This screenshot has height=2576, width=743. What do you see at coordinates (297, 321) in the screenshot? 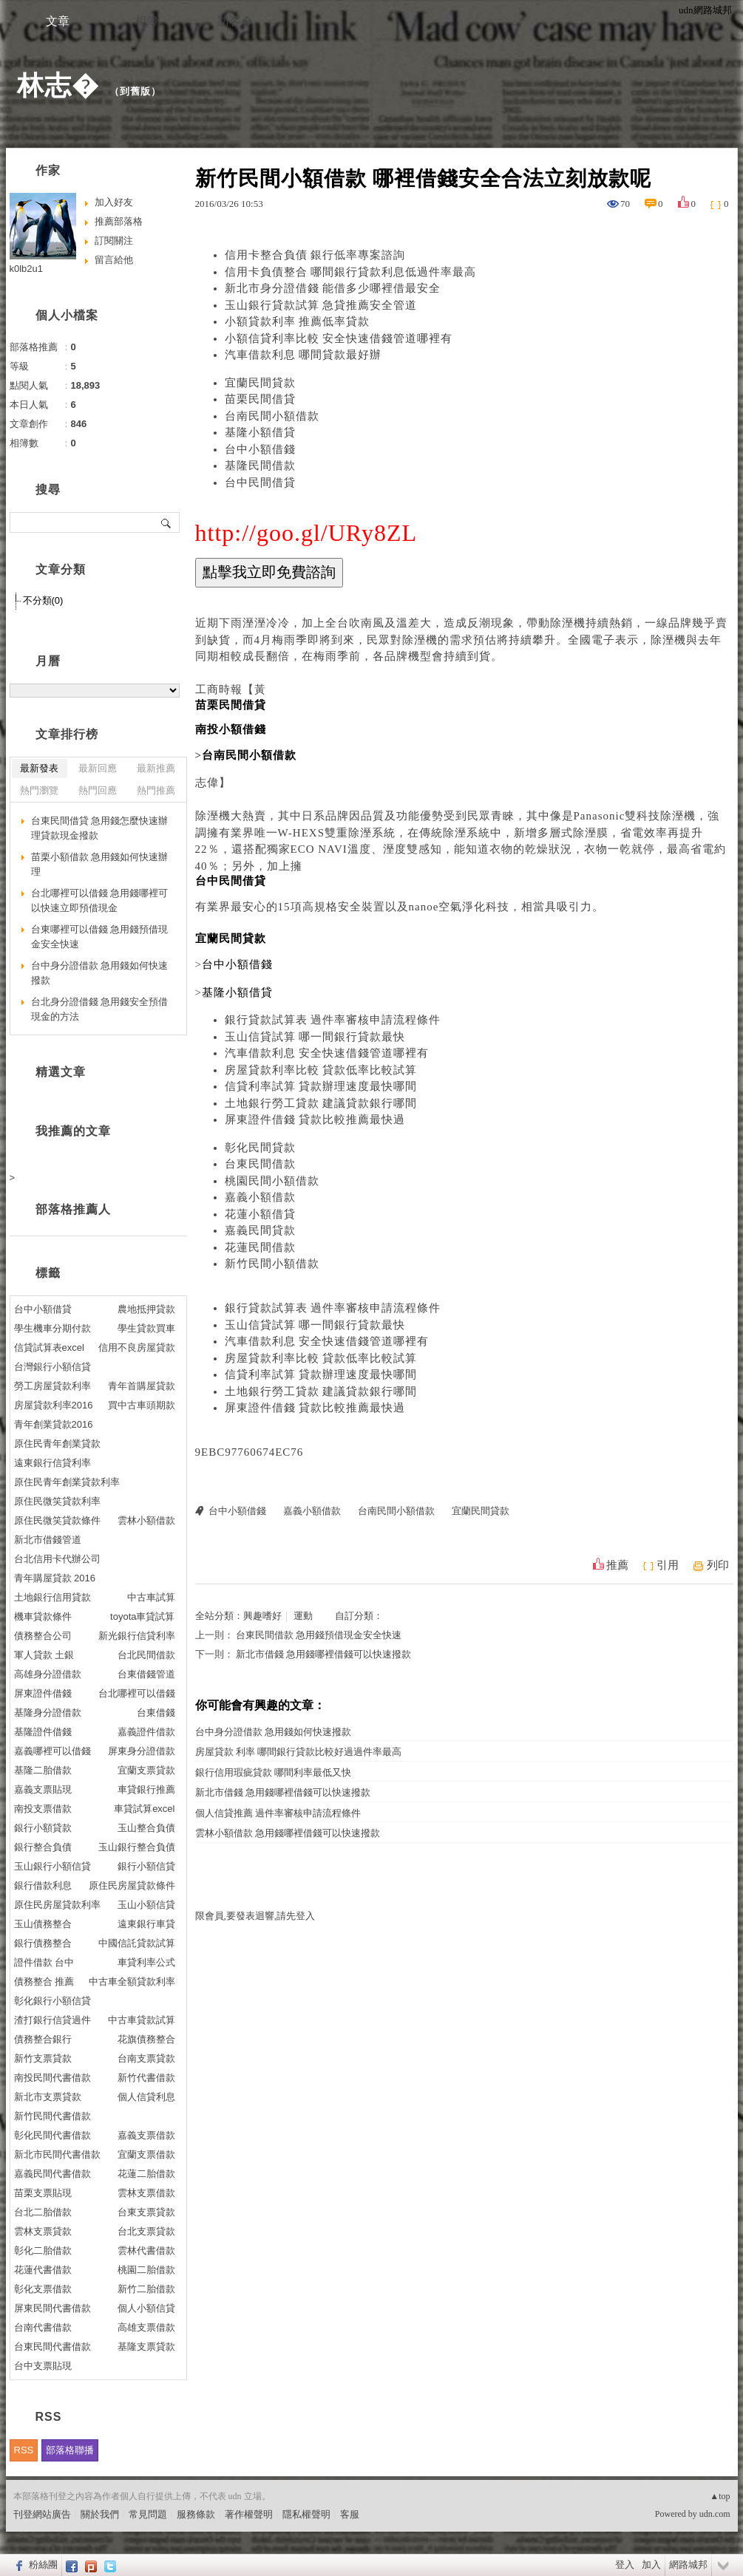
I see `小額貸款利率 推薦低率貸款` at bounding box center [297, 321].